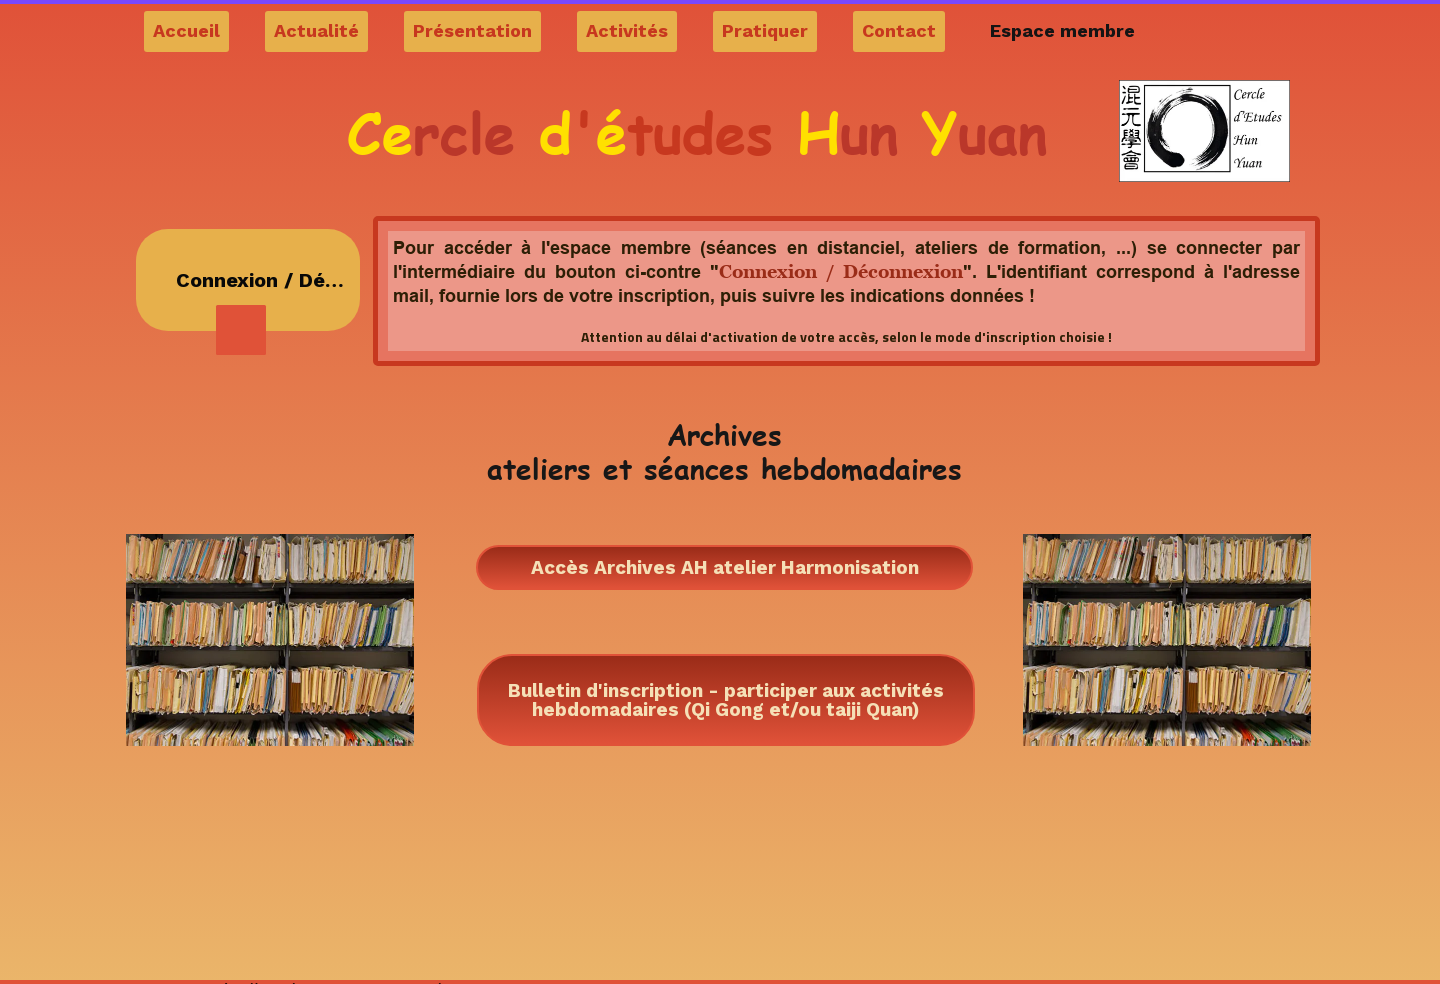 Image resolution: width=1440 pixels, height=984 pixels. Describe the element at coordinates (765, 30) in the screenshot. I see `Pratiquer` at that location.